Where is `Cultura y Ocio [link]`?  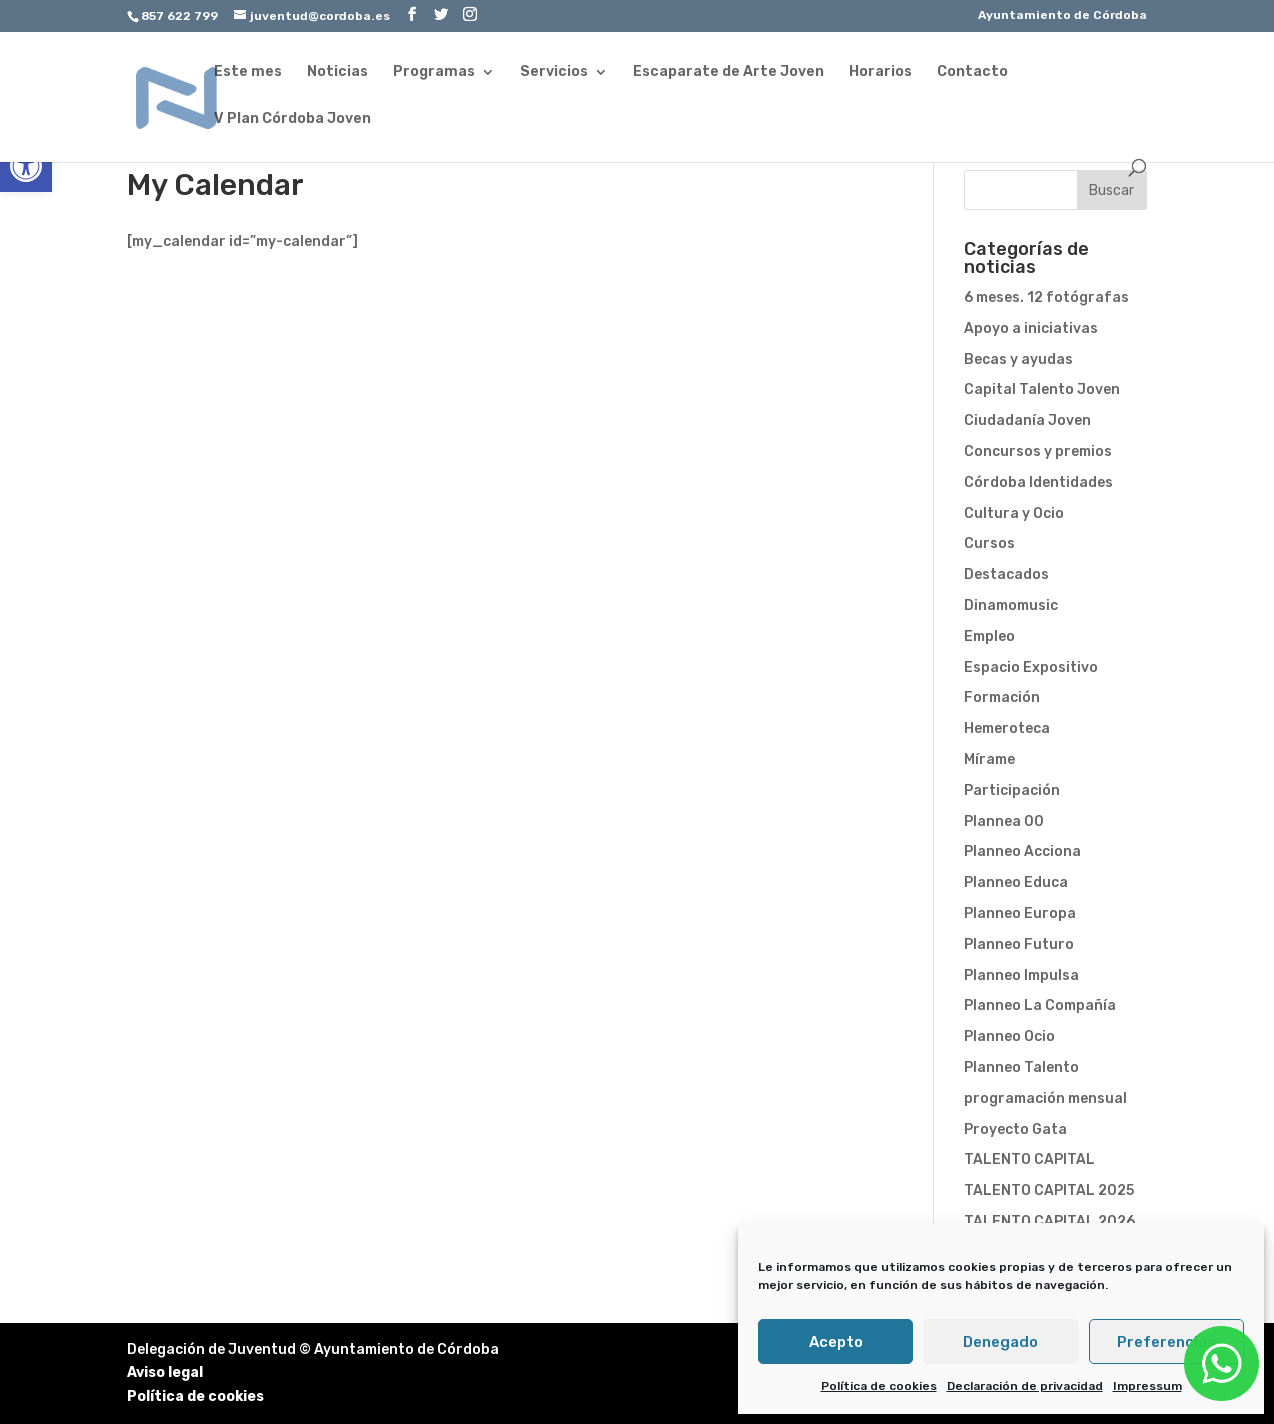 Cultura y Ocio [link] is located at coordinates (1014, 513).